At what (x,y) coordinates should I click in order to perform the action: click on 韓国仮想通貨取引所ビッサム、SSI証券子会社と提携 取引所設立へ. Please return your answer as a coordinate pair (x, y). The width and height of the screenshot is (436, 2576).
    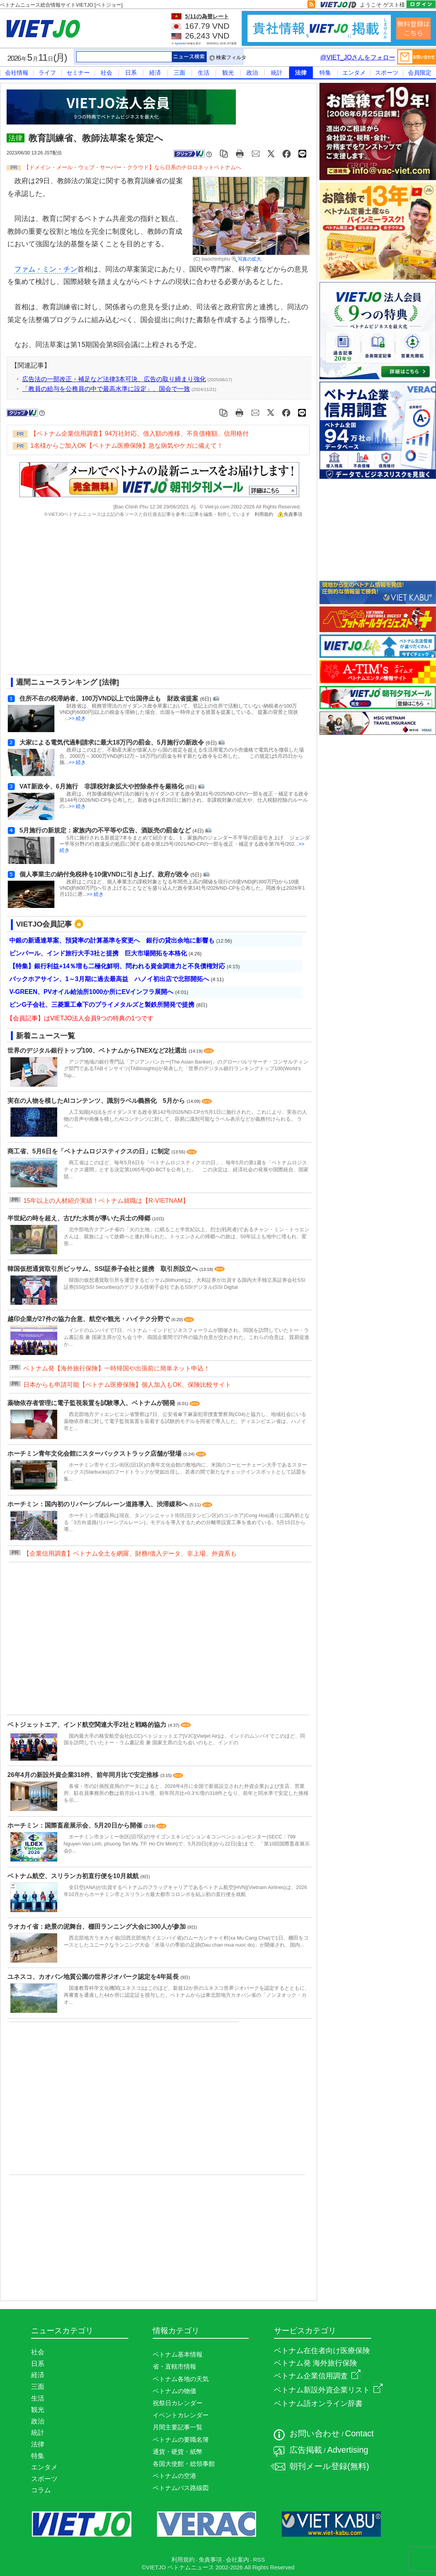
    Looking at the image, I should click on (103, 1268).